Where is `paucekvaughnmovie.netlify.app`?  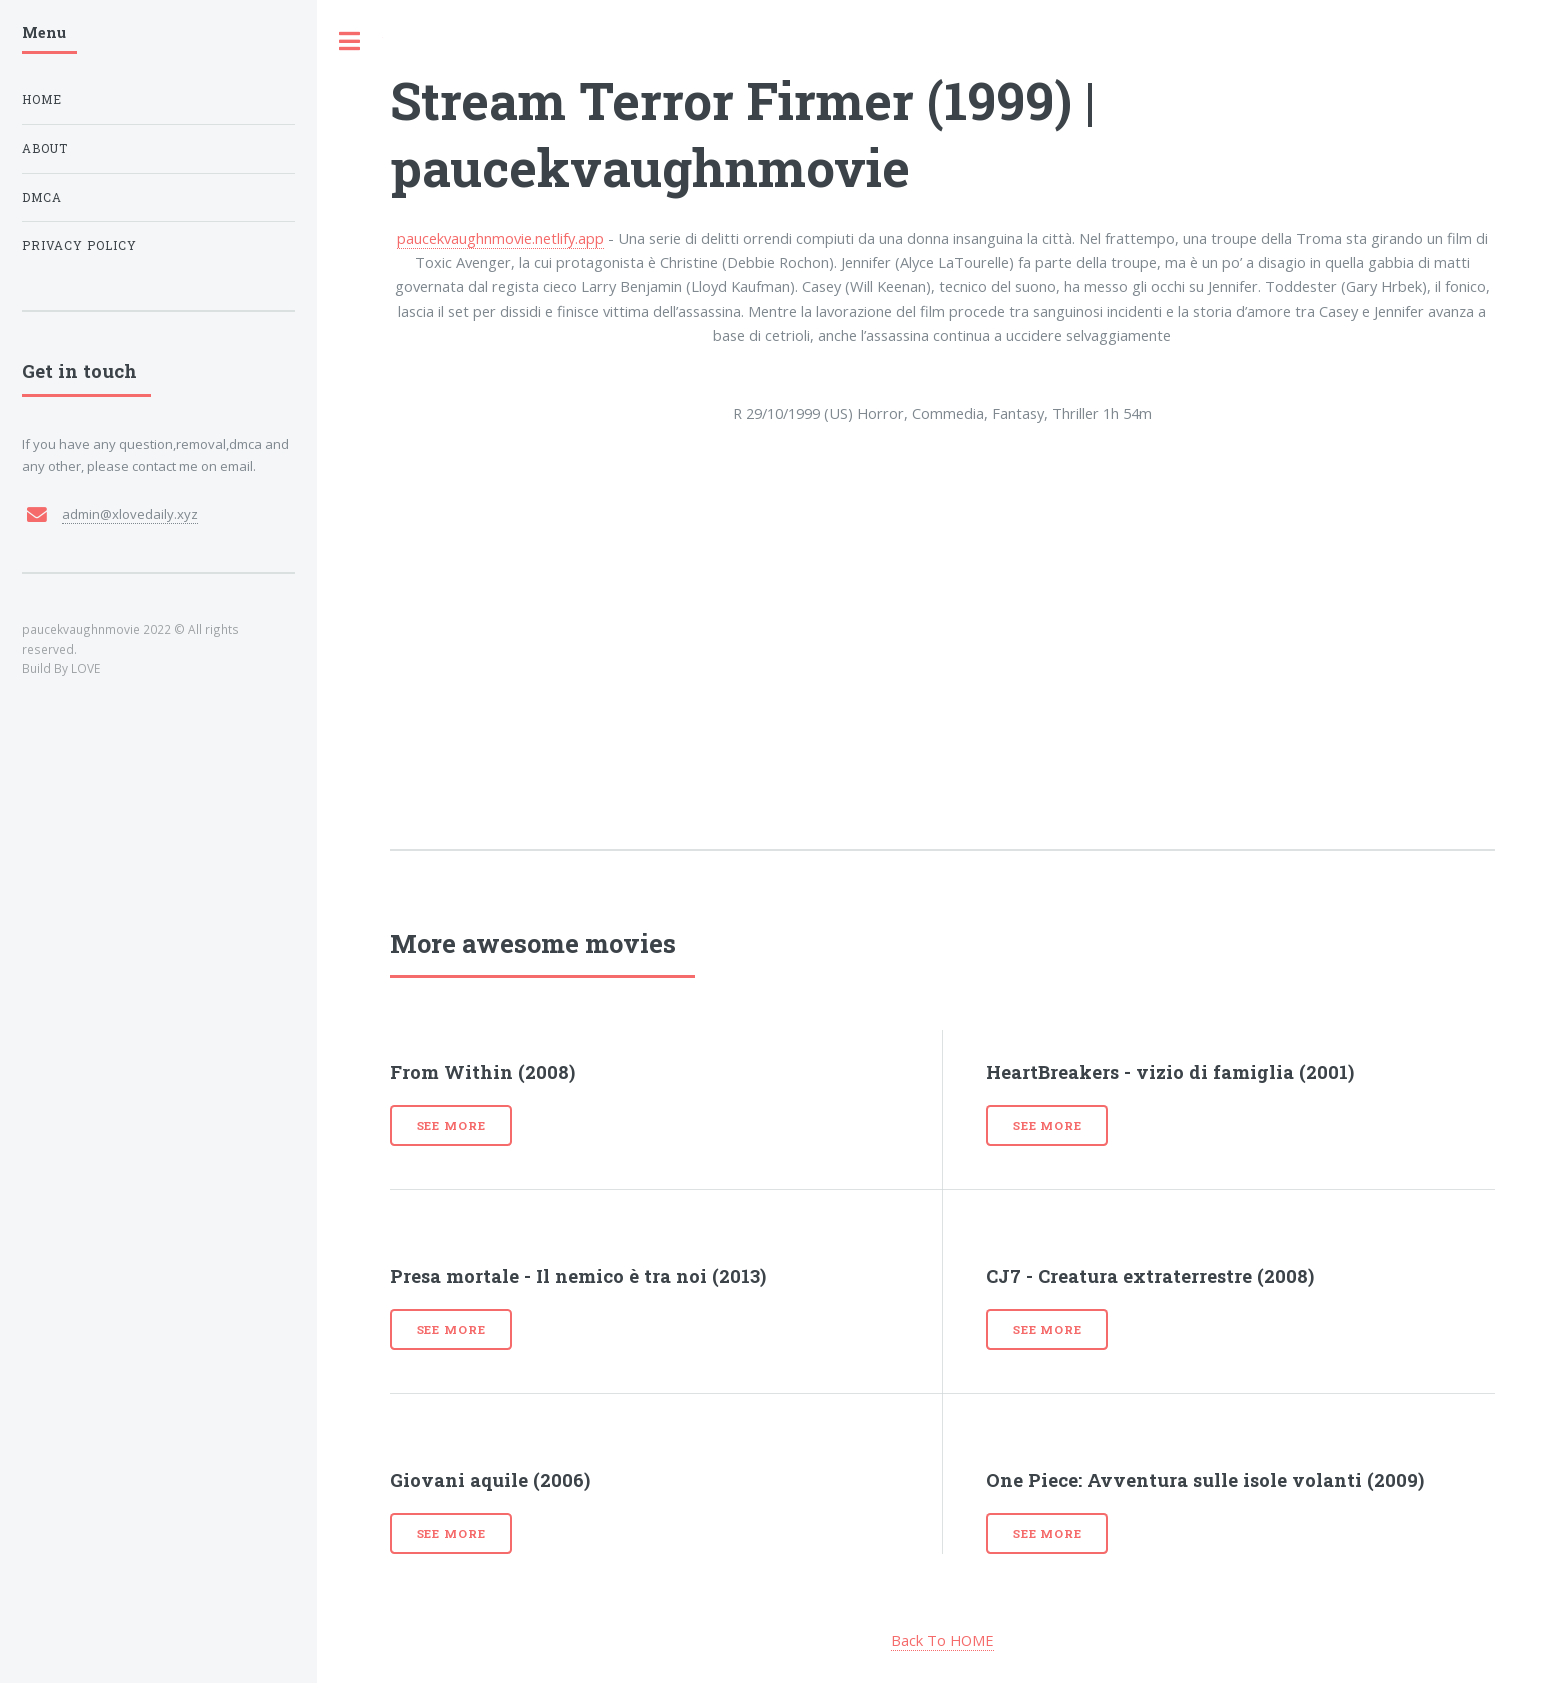
paucekvaughnmovie.netlify.app is located at coordinates (500, 238).